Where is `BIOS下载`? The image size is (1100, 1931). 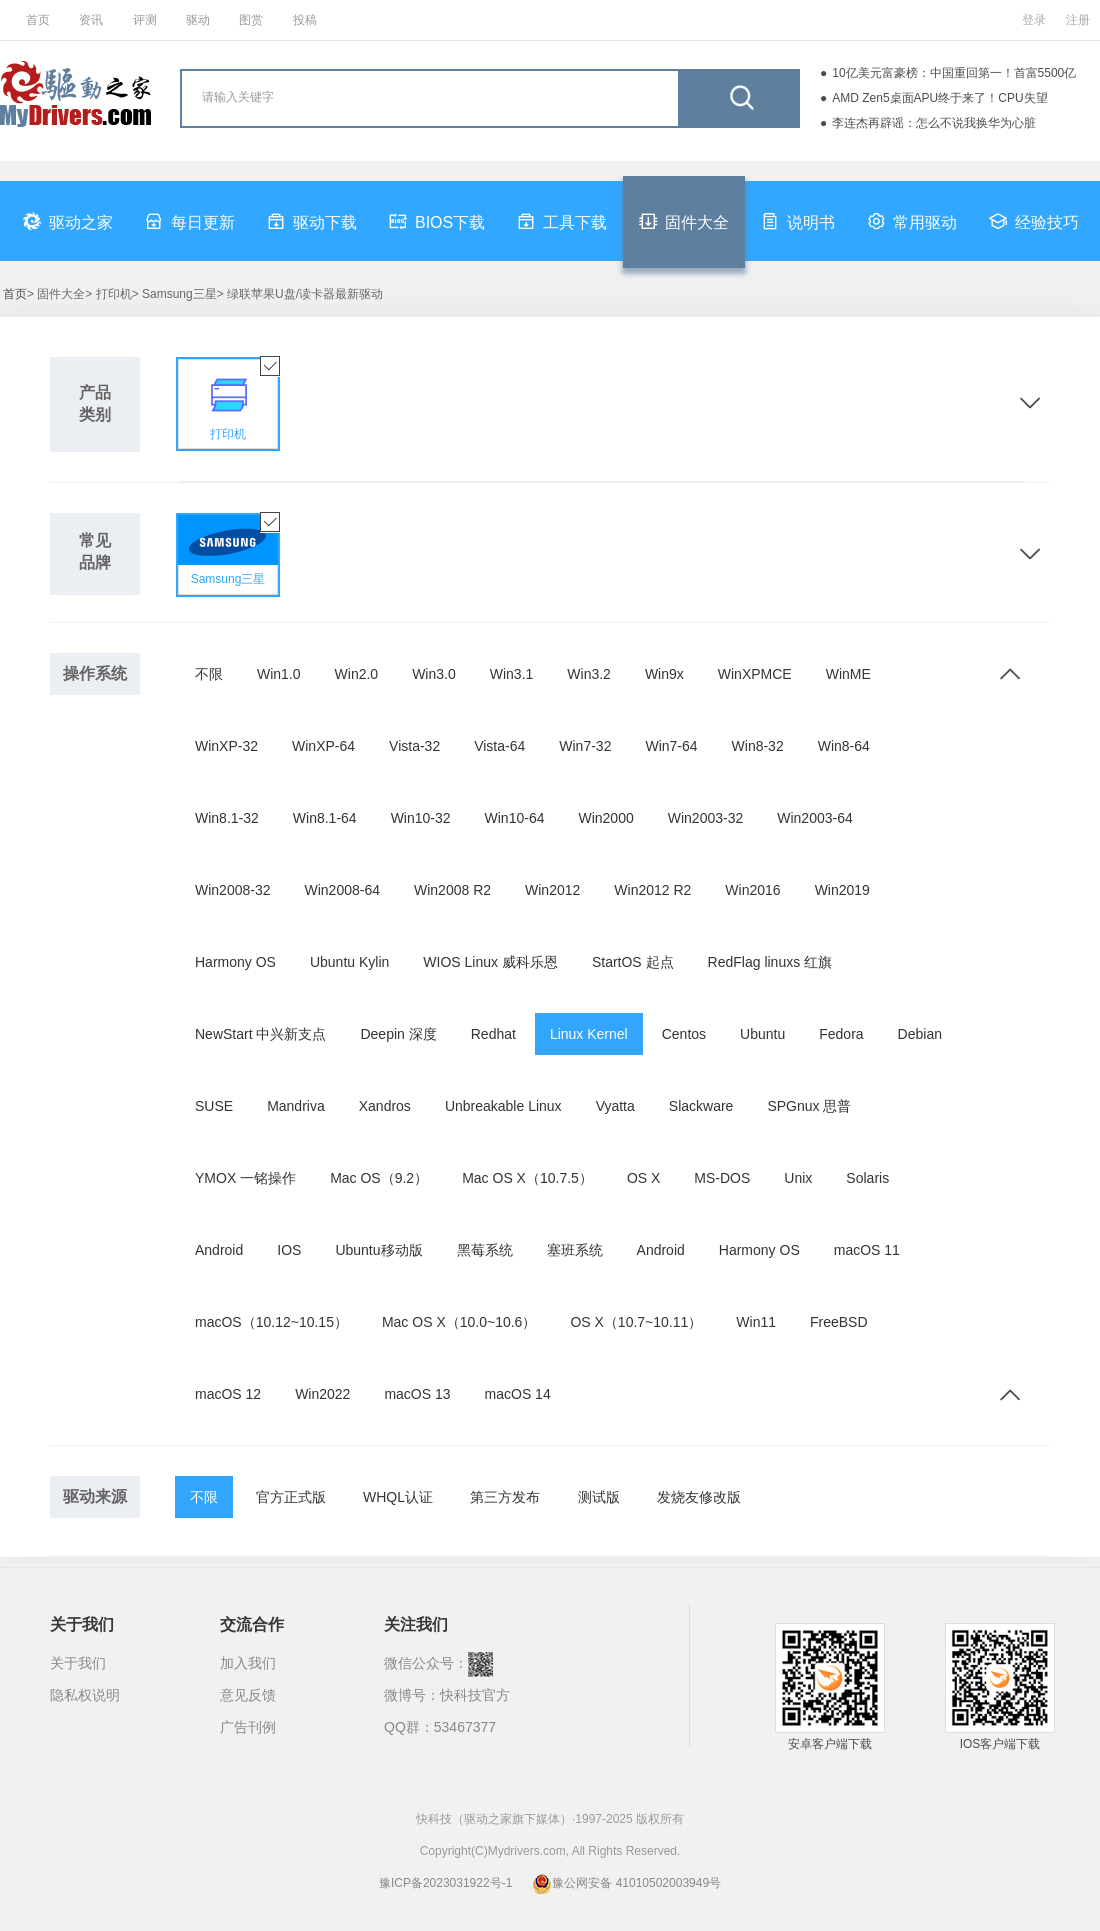
BIOS下载 is located at coordinates (437, 221).